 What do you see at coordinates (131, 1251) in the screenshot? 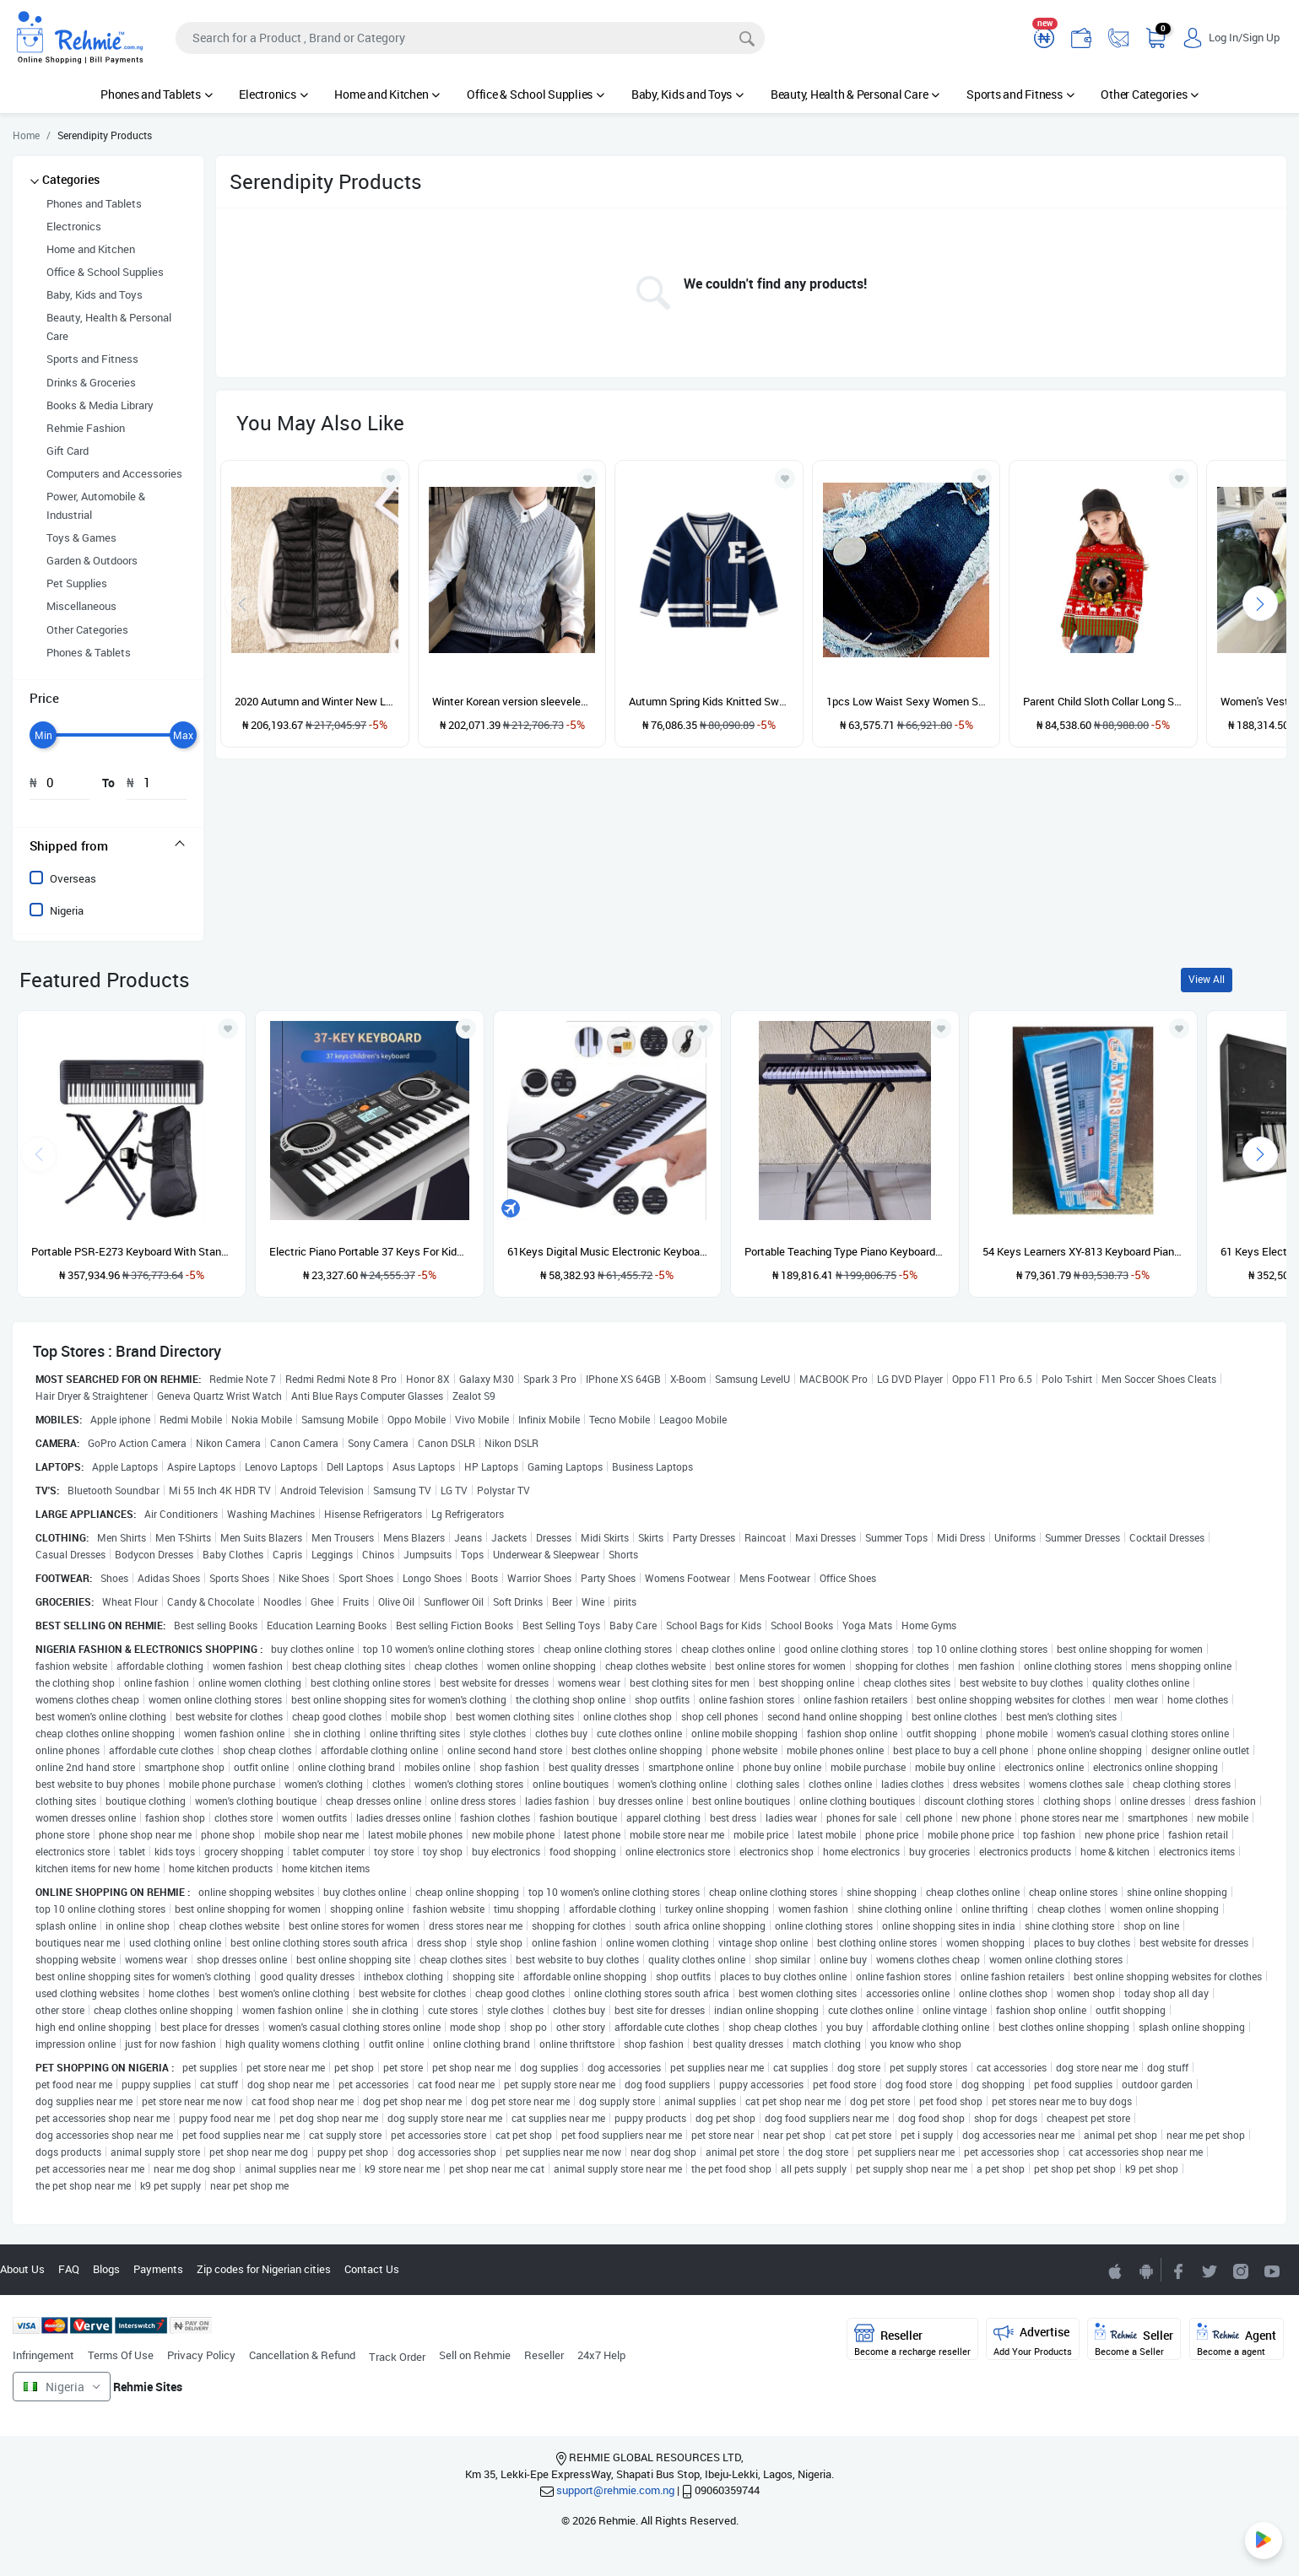
I see `Portable PSR-E273 Keyboard With Stand, Power Adapter And Bag` at bounding box center [131, 1251].